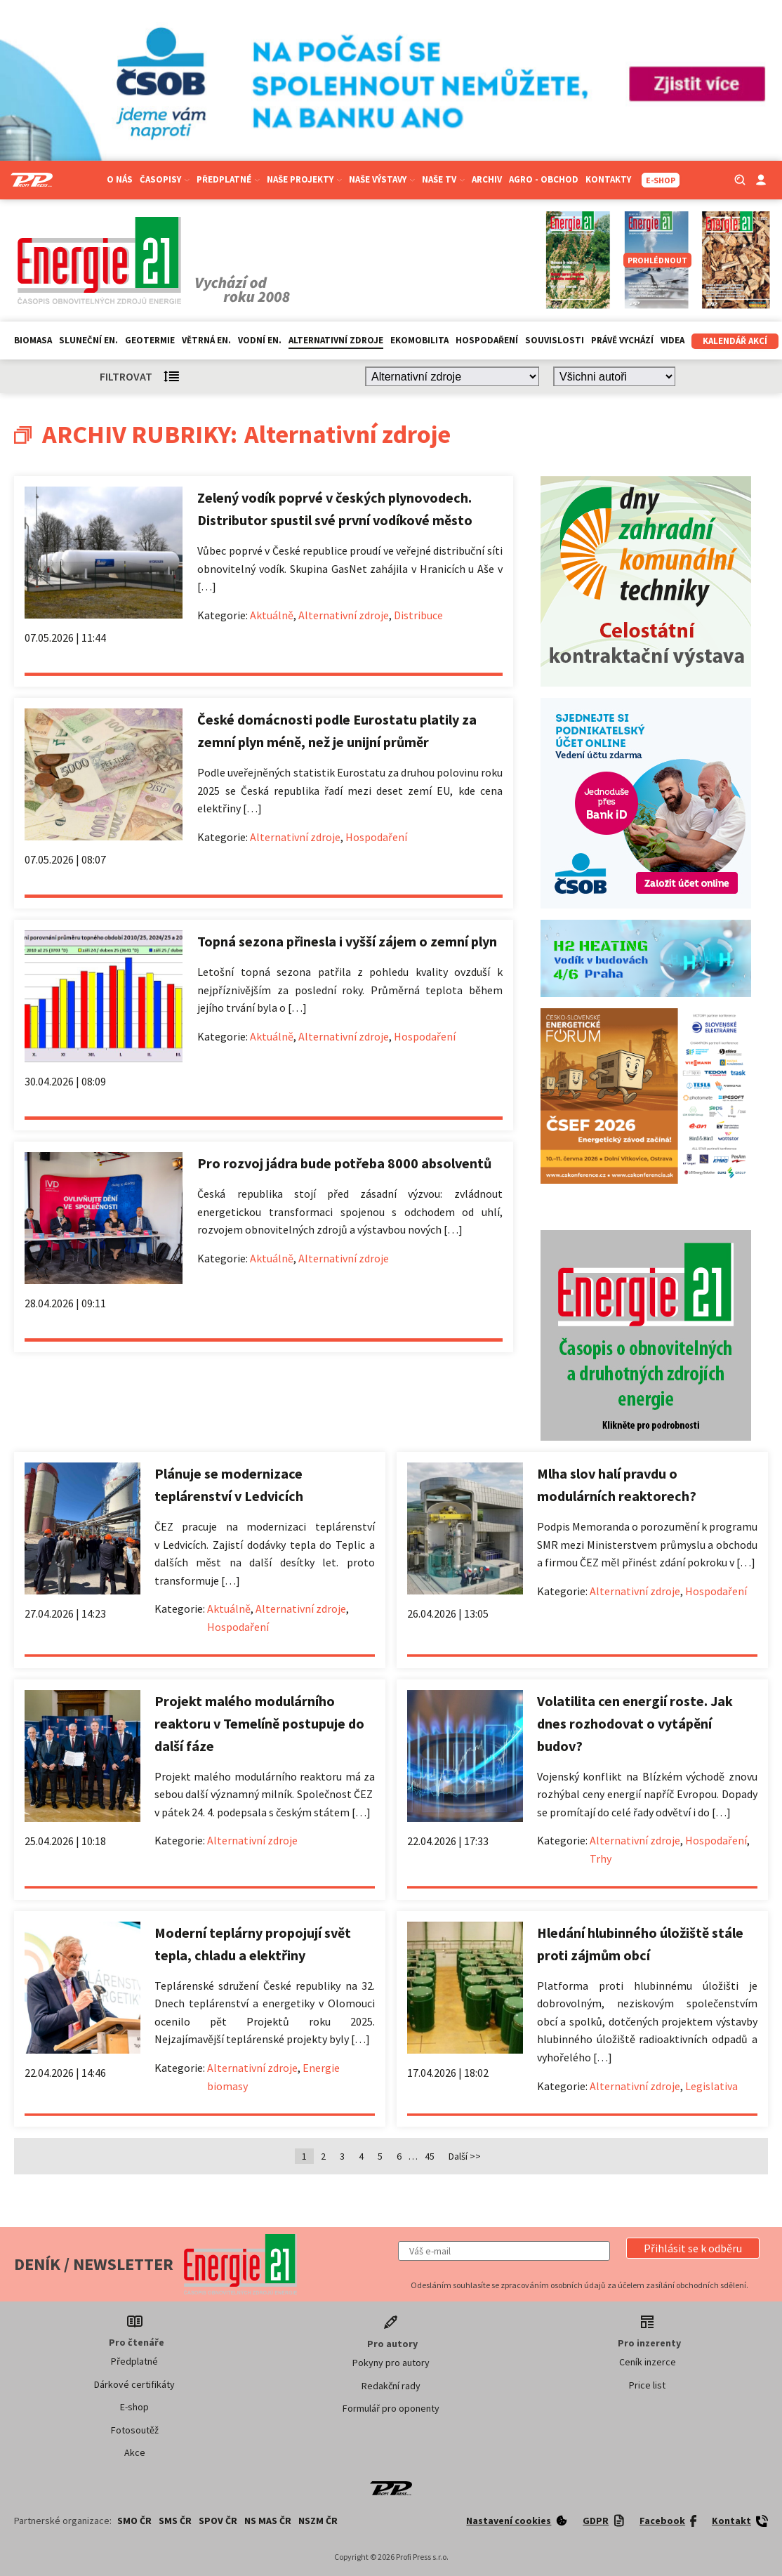  Describe the element at coordinates (135, 2430) in the screenshot. I see `Fotosoutěž` at that location.